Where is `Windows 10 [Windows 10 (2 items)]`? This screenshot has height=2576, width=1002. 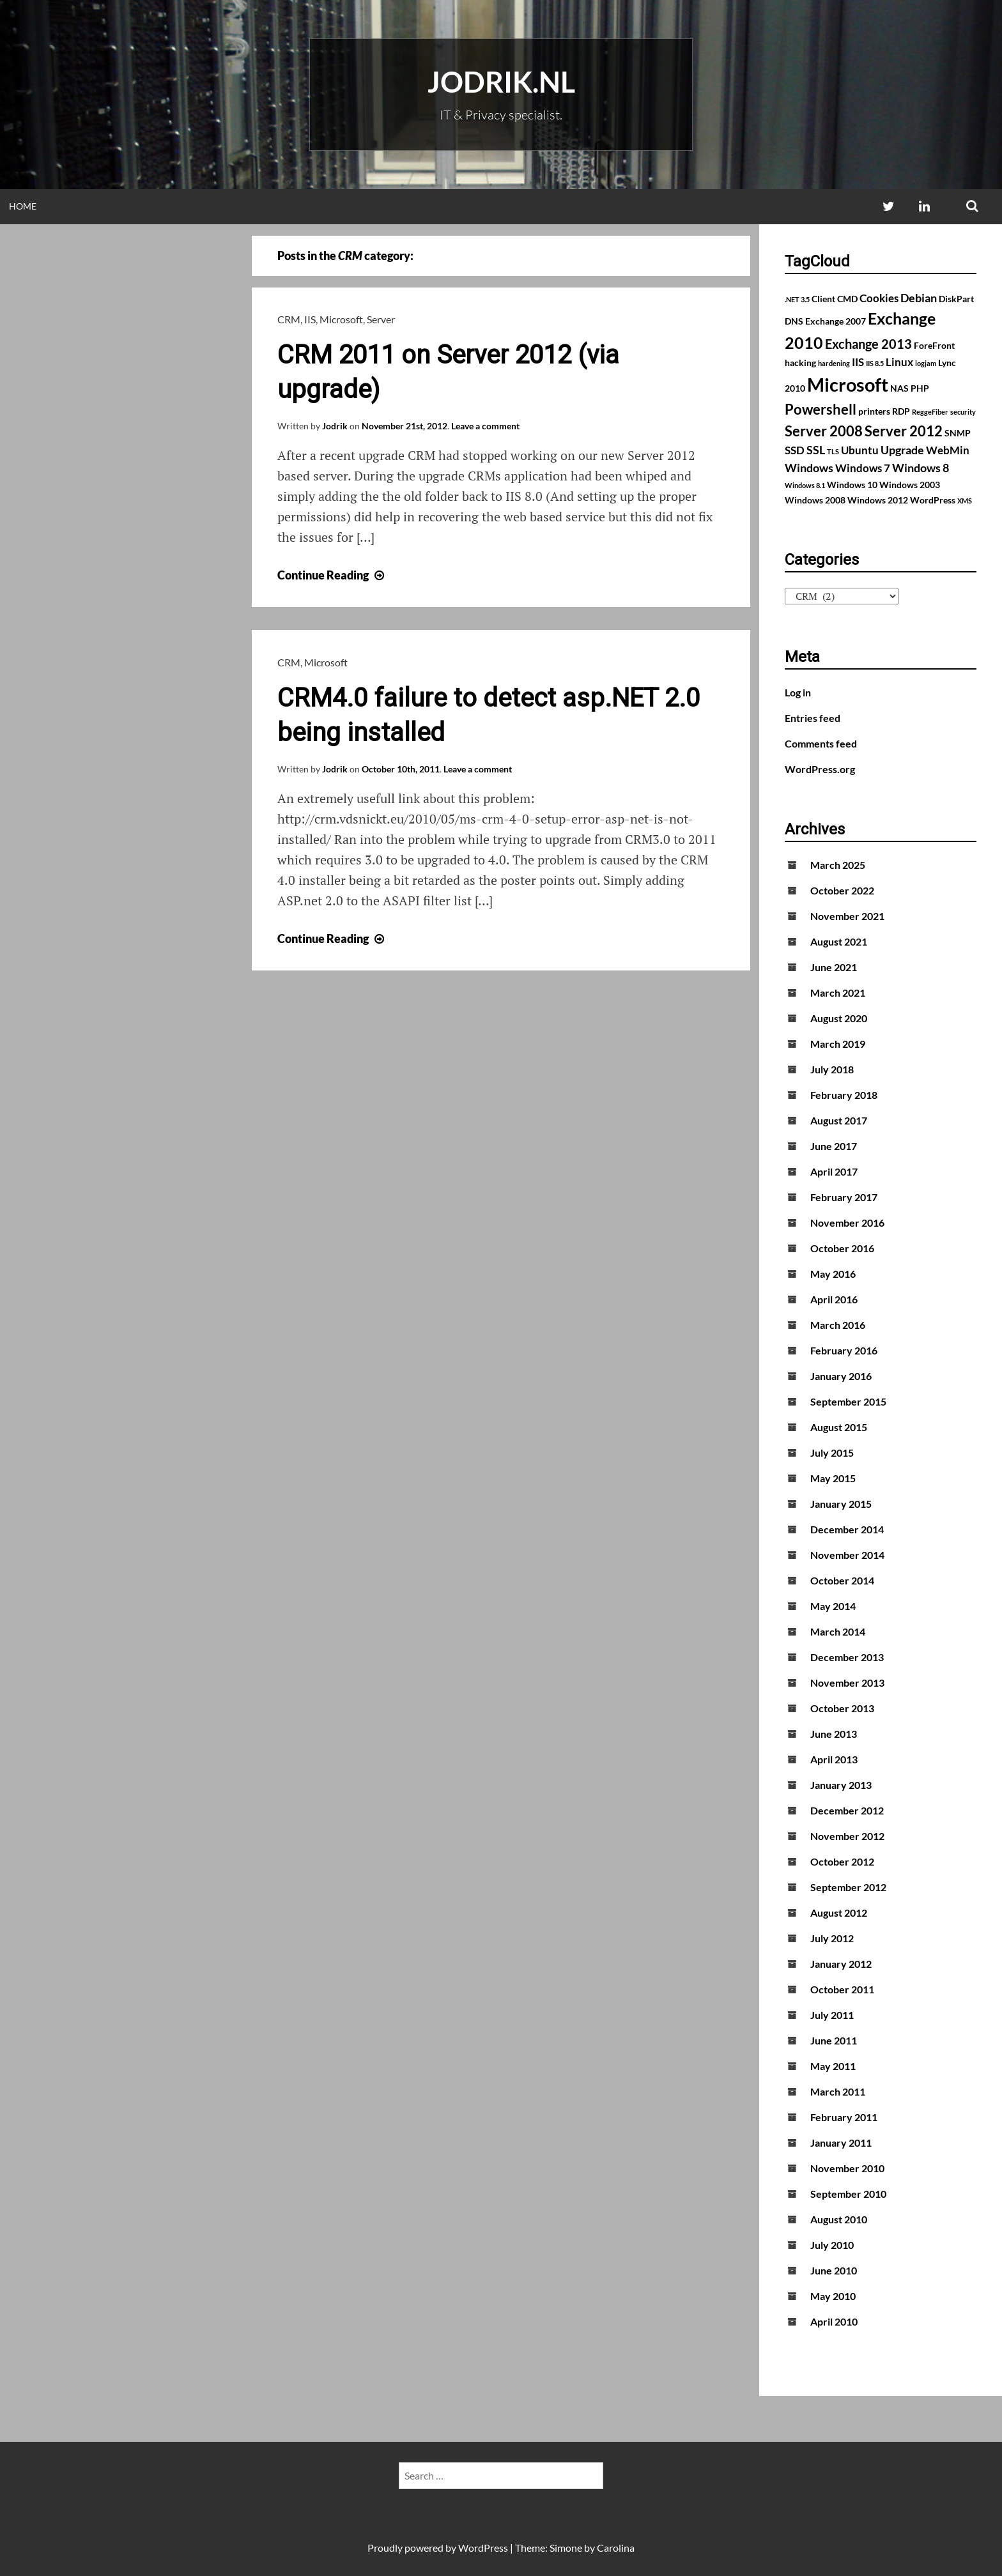
Windows 10 [Windows 10 (2 items)] is located at coordinates (852, 484).